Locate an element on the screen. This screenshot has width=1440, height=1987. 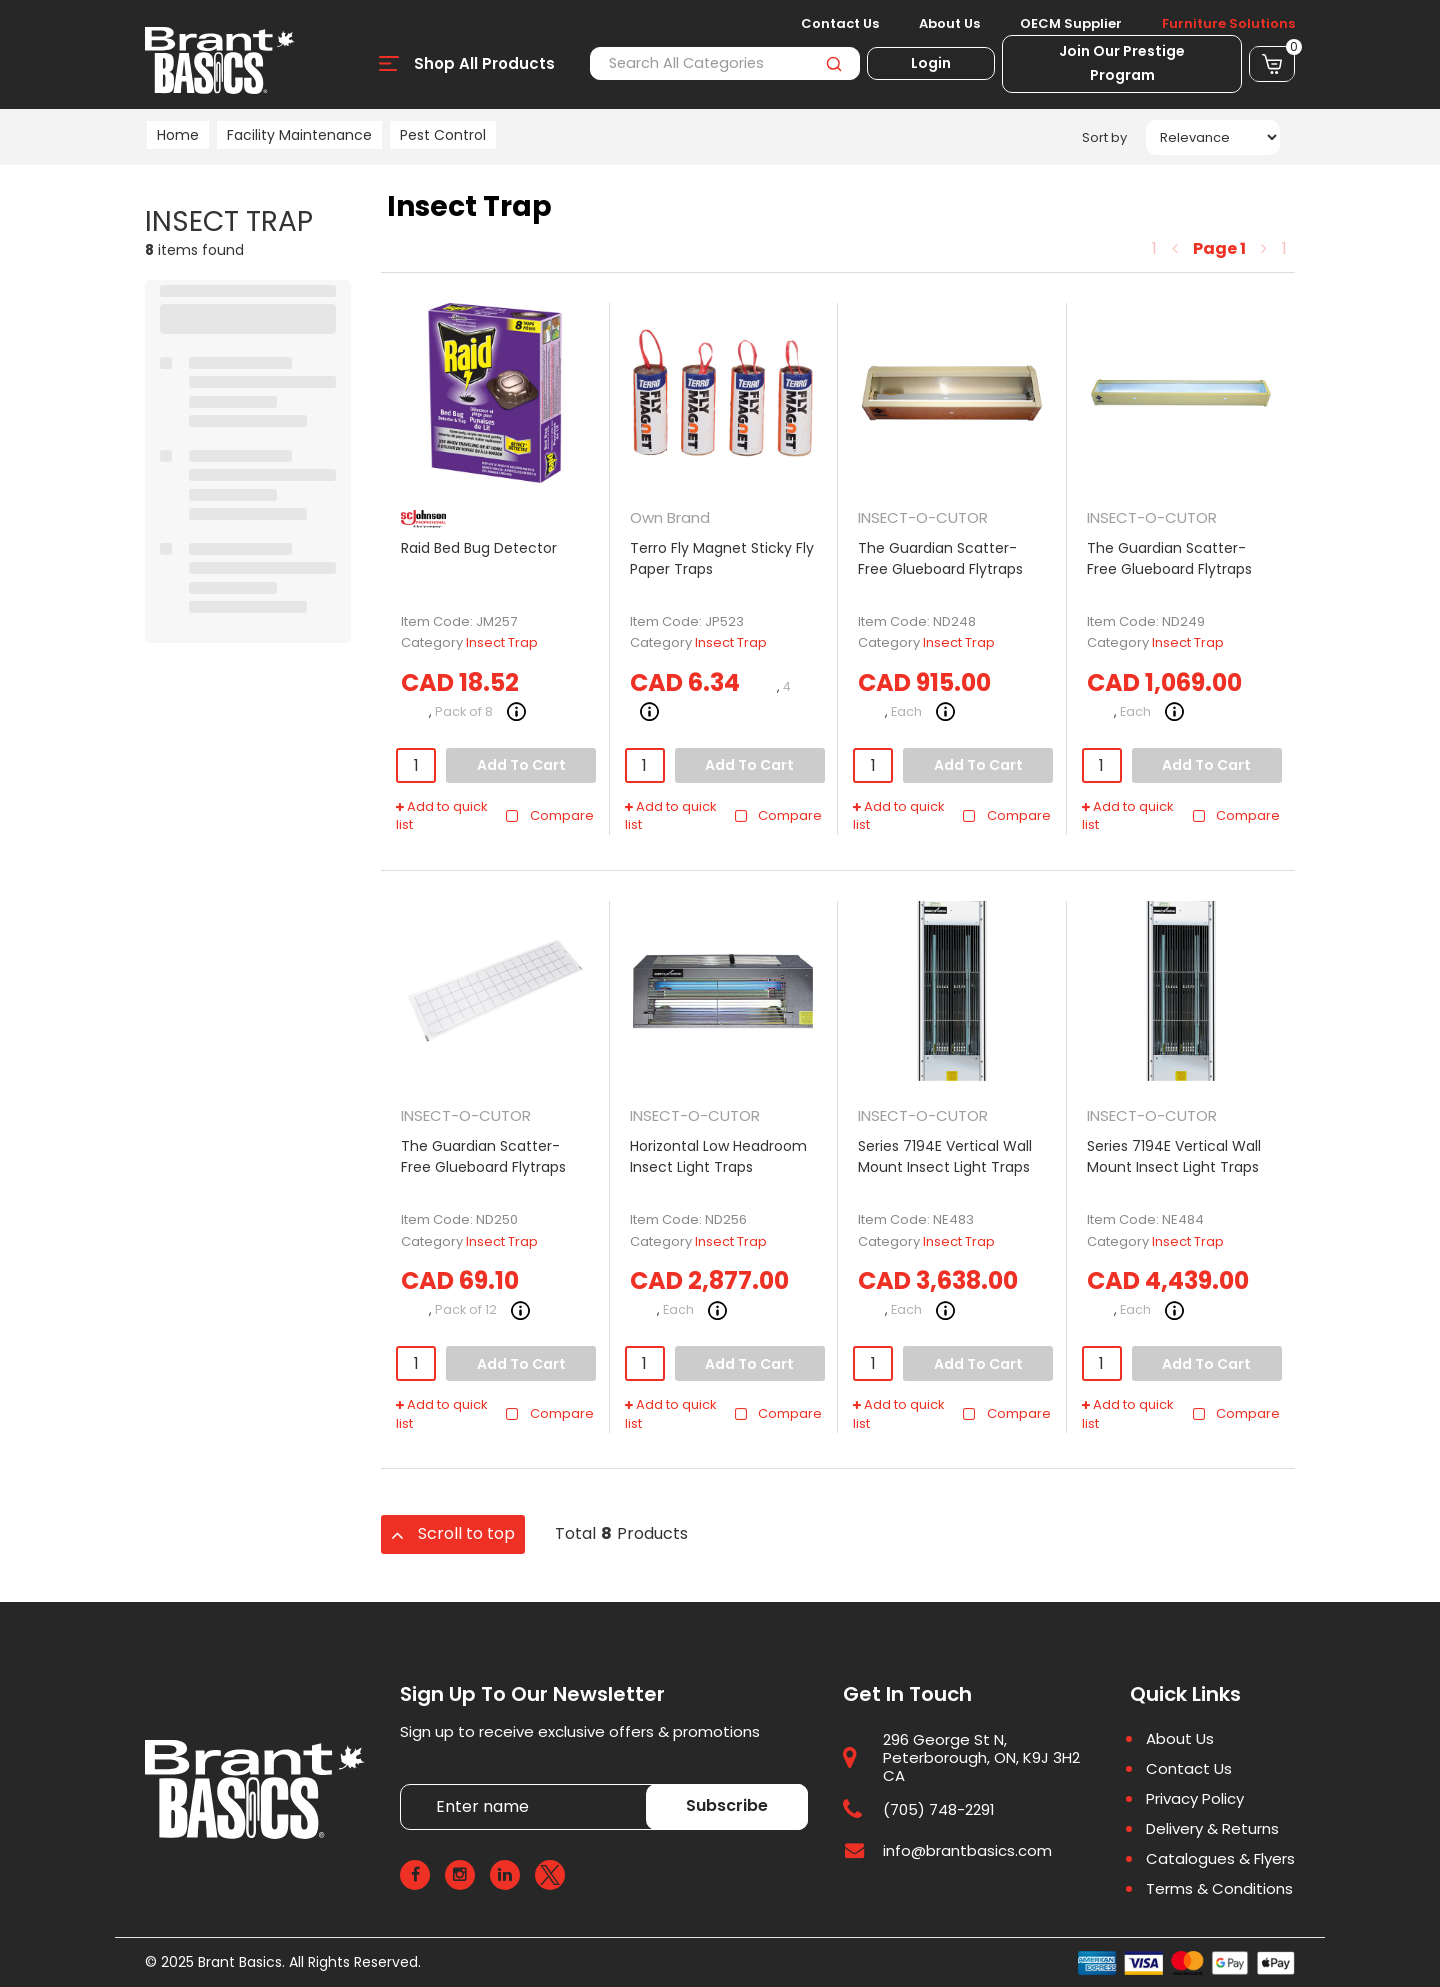
About Us is located at coordinates (949, 24).